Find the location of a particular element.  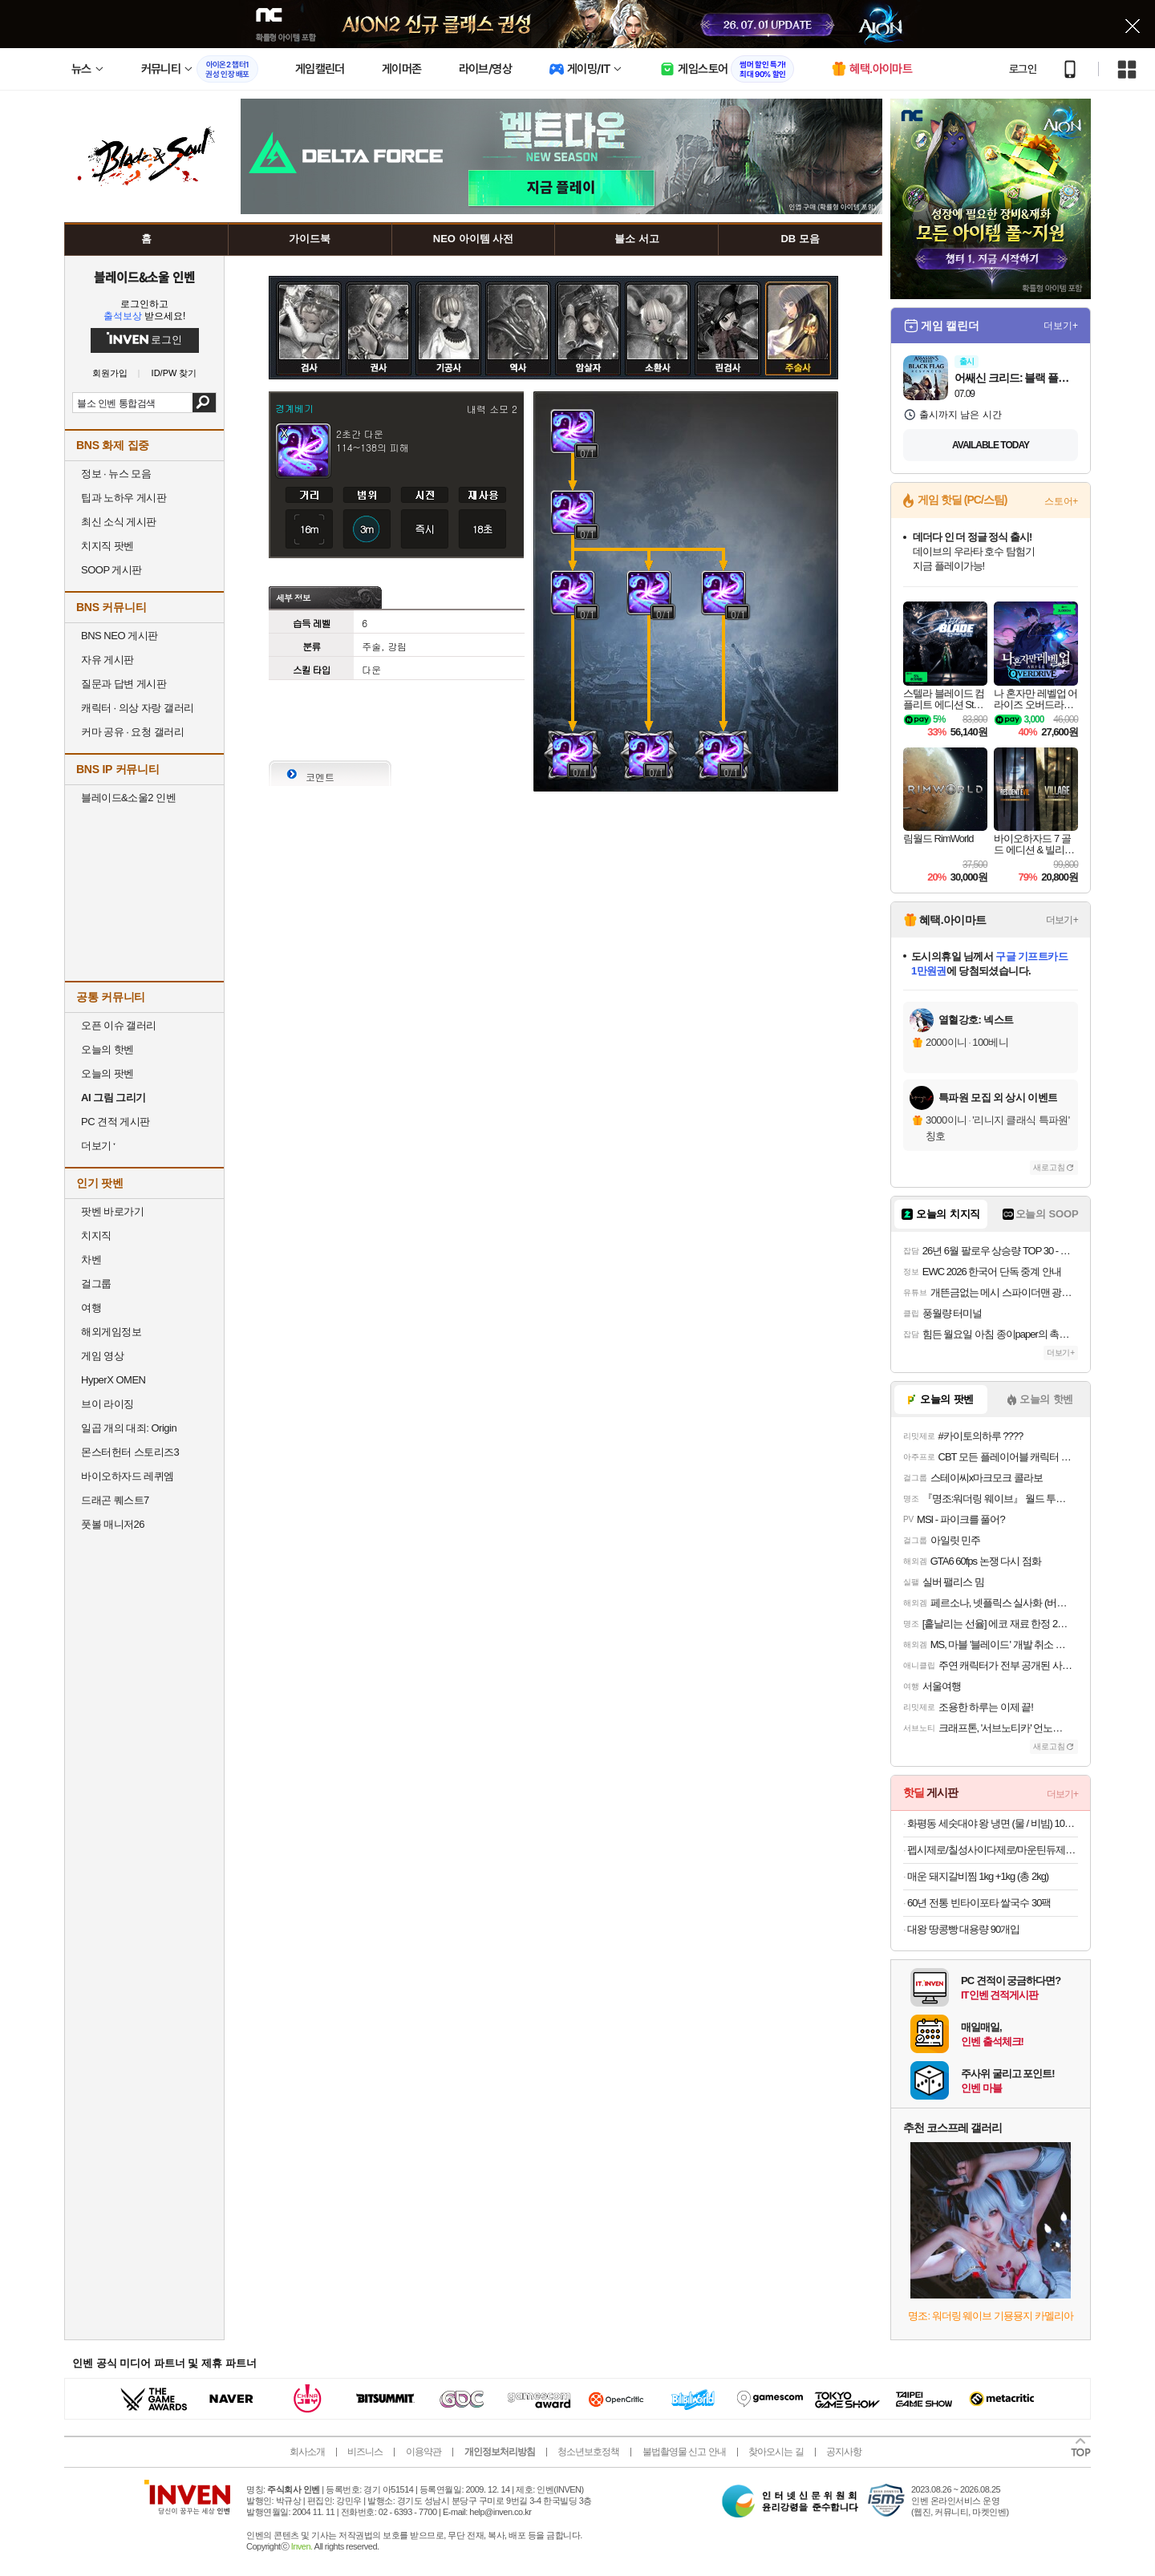

로그인 is located at coordinates (1022, 69).